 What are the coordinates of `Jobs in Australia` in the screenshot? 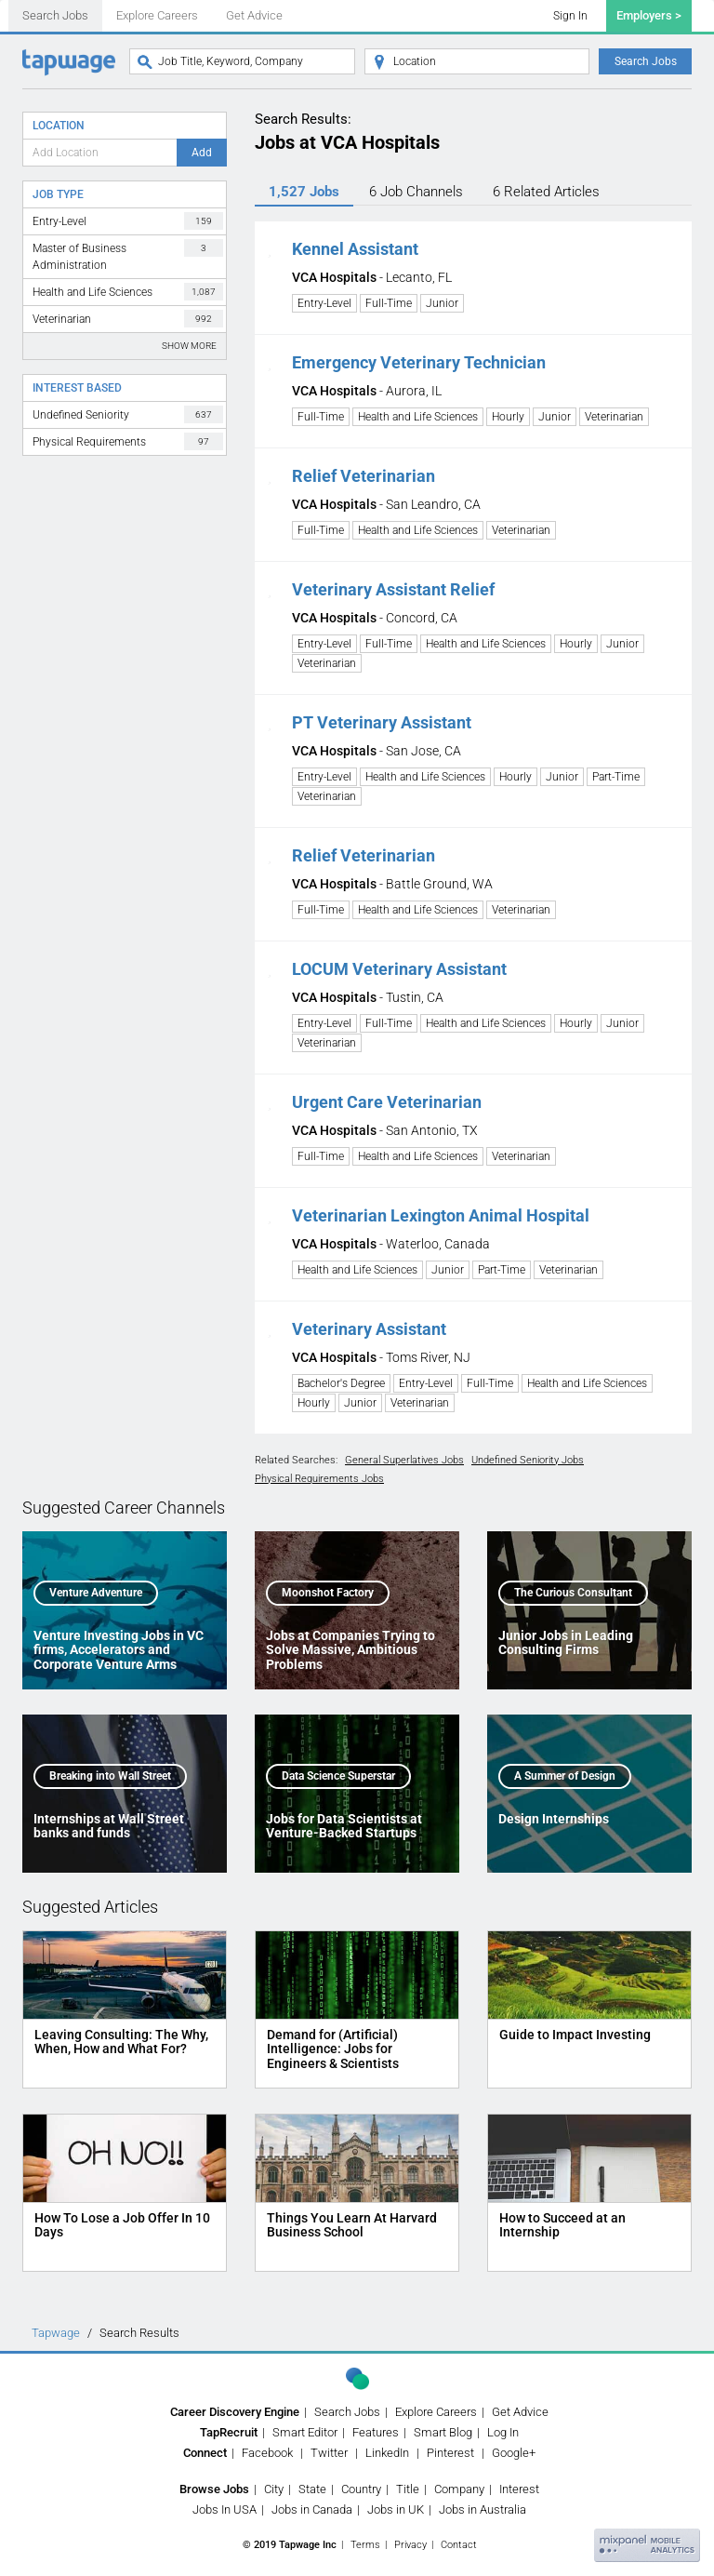 It's located at (482, 2509).